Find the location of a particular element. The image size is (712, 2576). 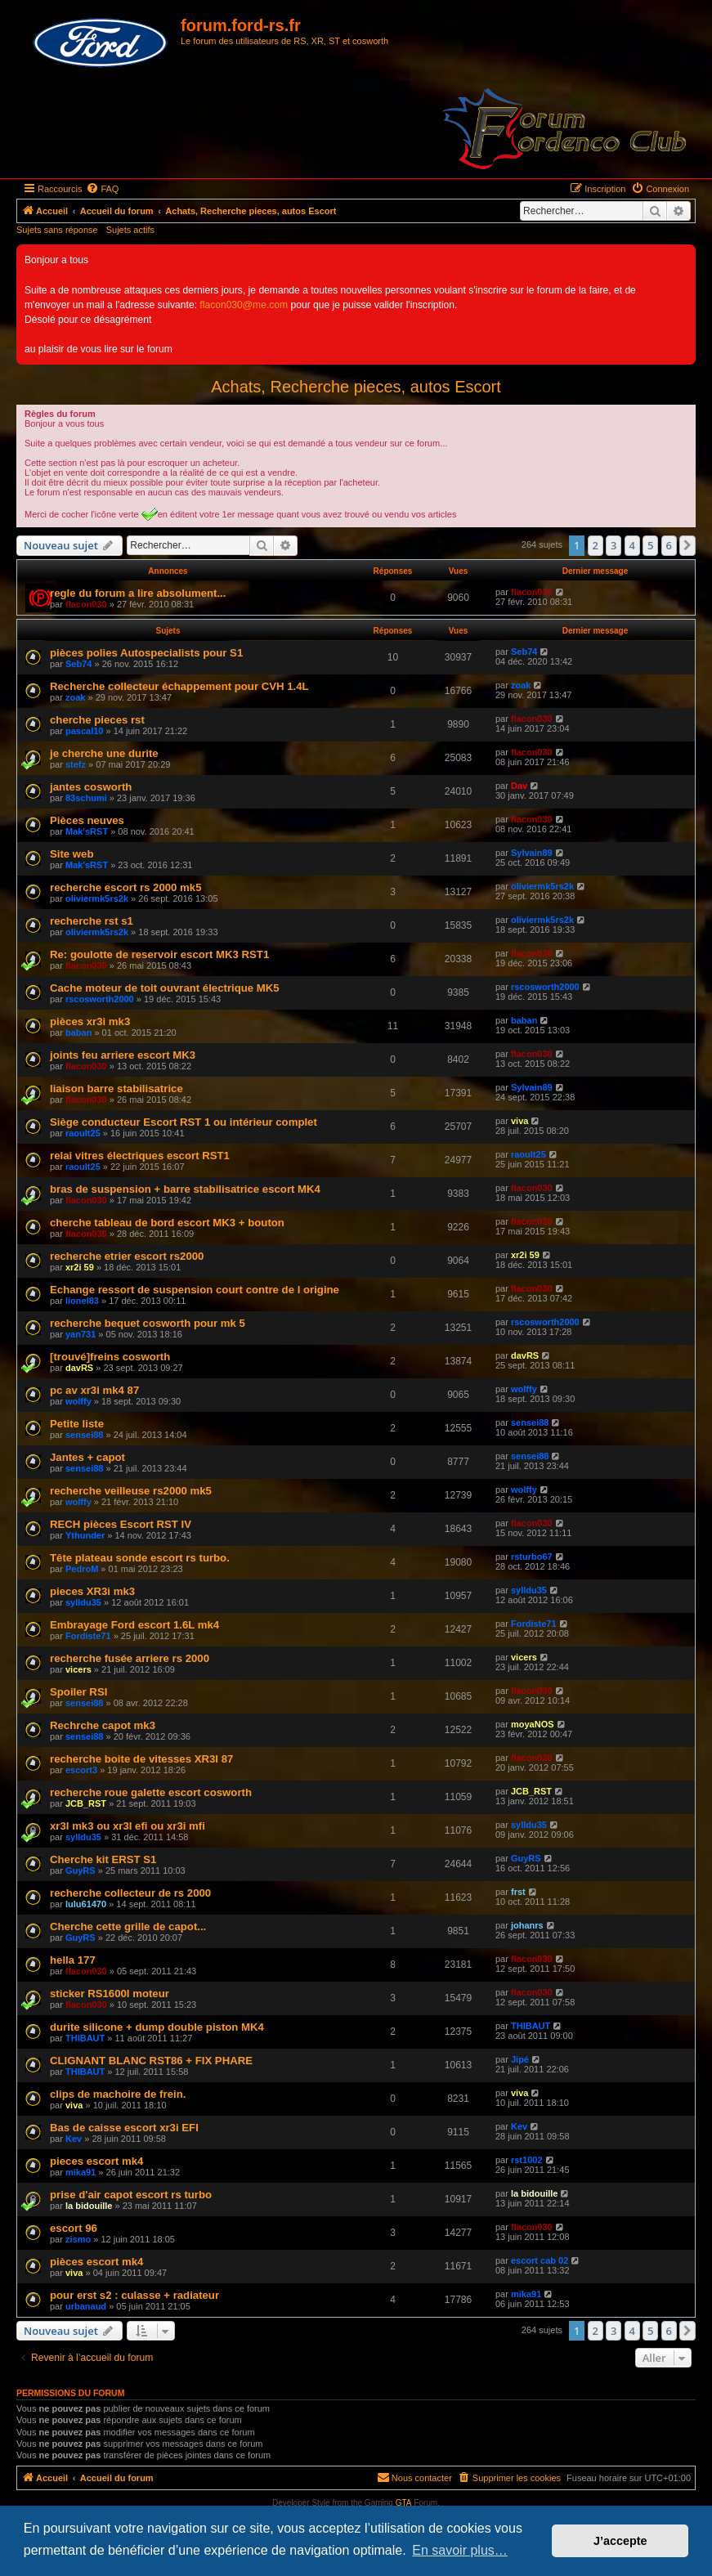

pour erst s2 : culasse + radiateur is located at coordinates (134, 2295).